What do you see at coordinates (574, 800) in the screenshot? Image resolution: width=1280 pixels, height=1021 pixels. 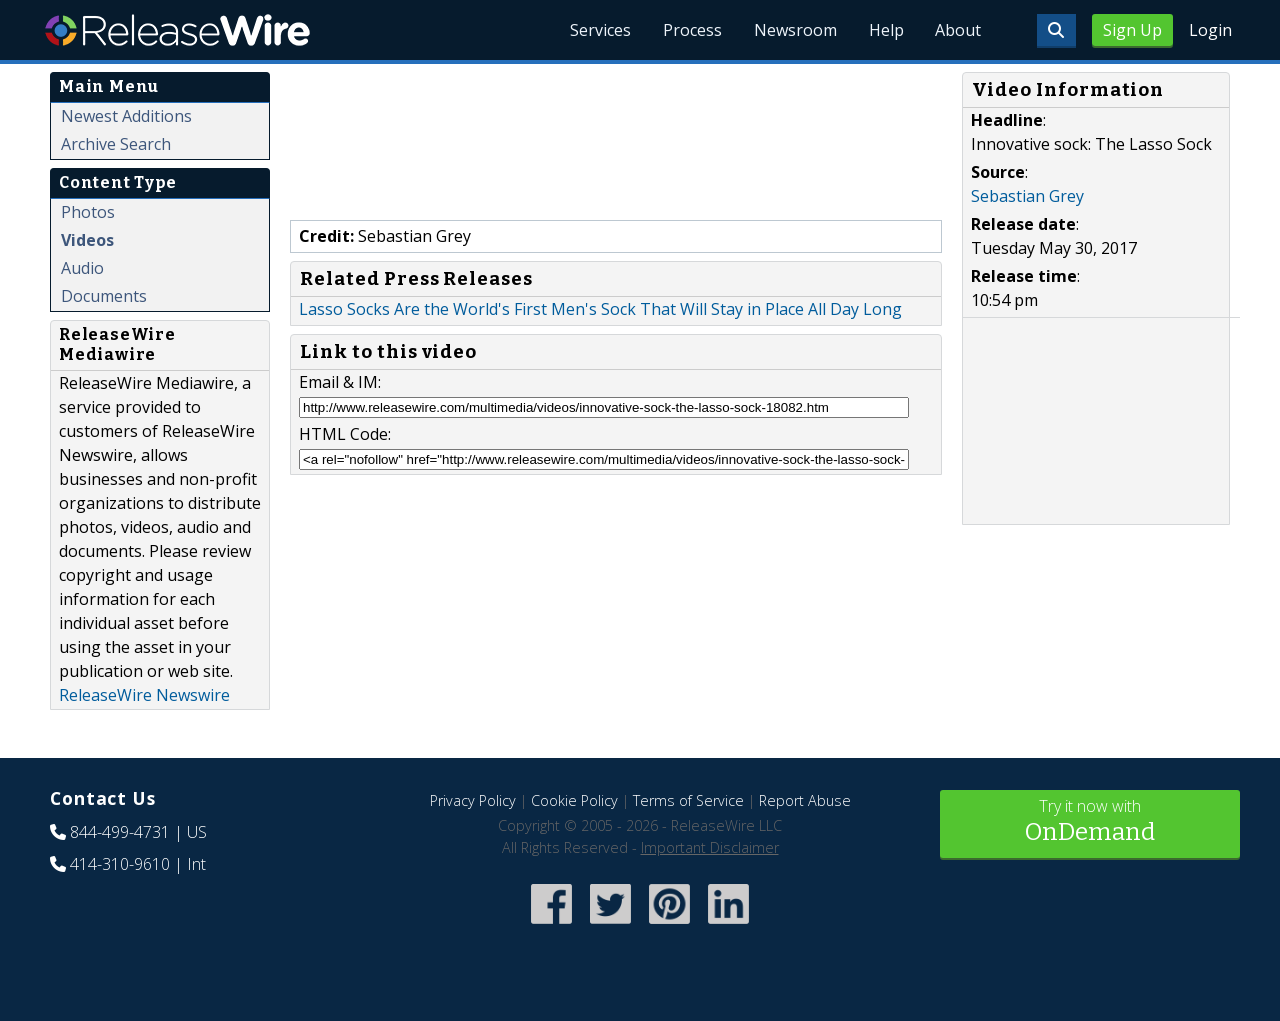 I see `Cookie Policy` at bounding box center [574, 800].